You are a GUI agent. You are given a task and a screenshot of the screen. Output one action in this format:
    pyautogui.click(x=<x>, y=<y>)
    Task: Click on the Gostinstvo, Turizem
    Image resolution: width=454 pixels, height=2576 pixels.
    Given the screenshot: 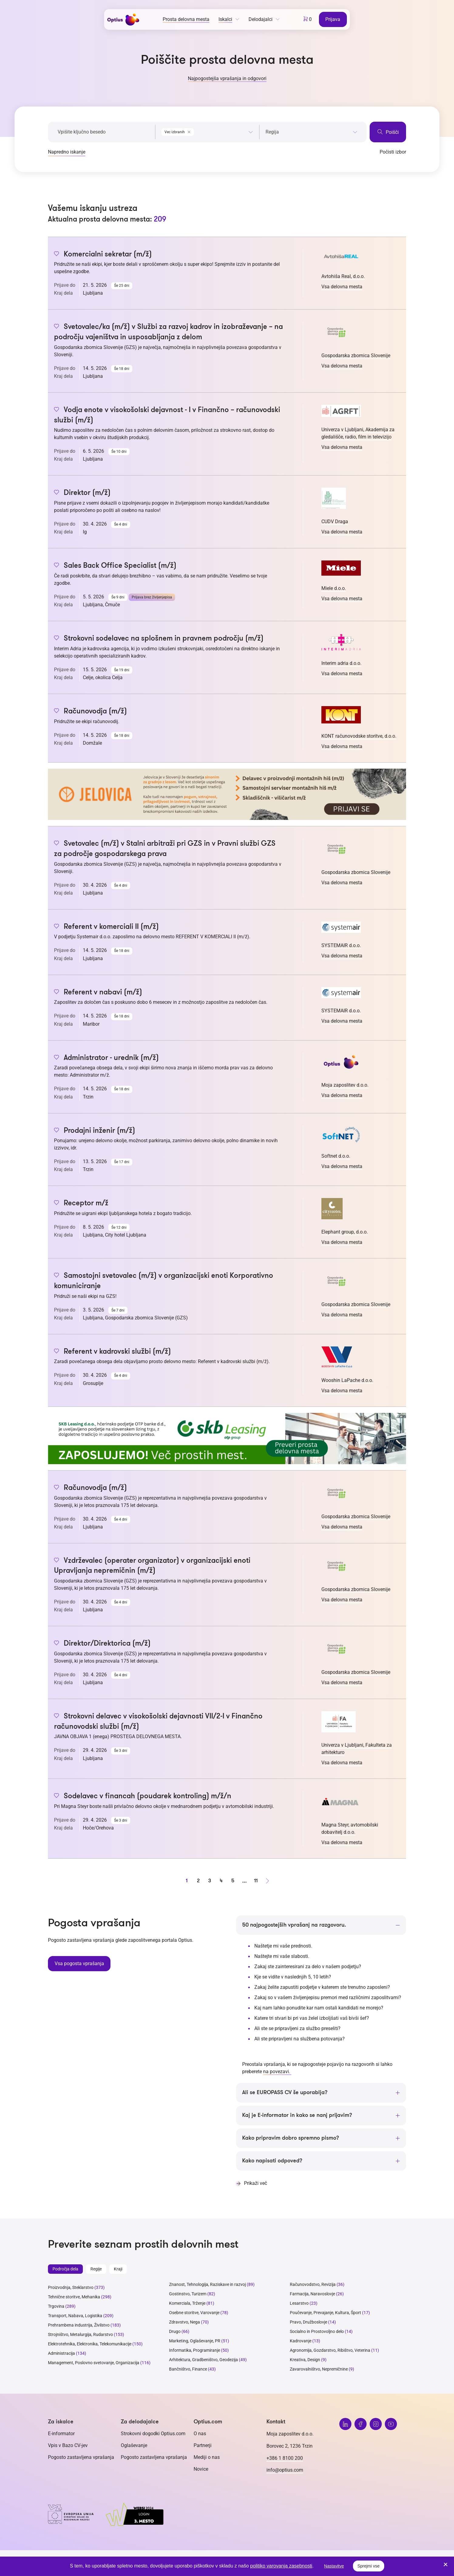 What is the action you would take?
    pyautogui.click(x=187, y=2294)
    